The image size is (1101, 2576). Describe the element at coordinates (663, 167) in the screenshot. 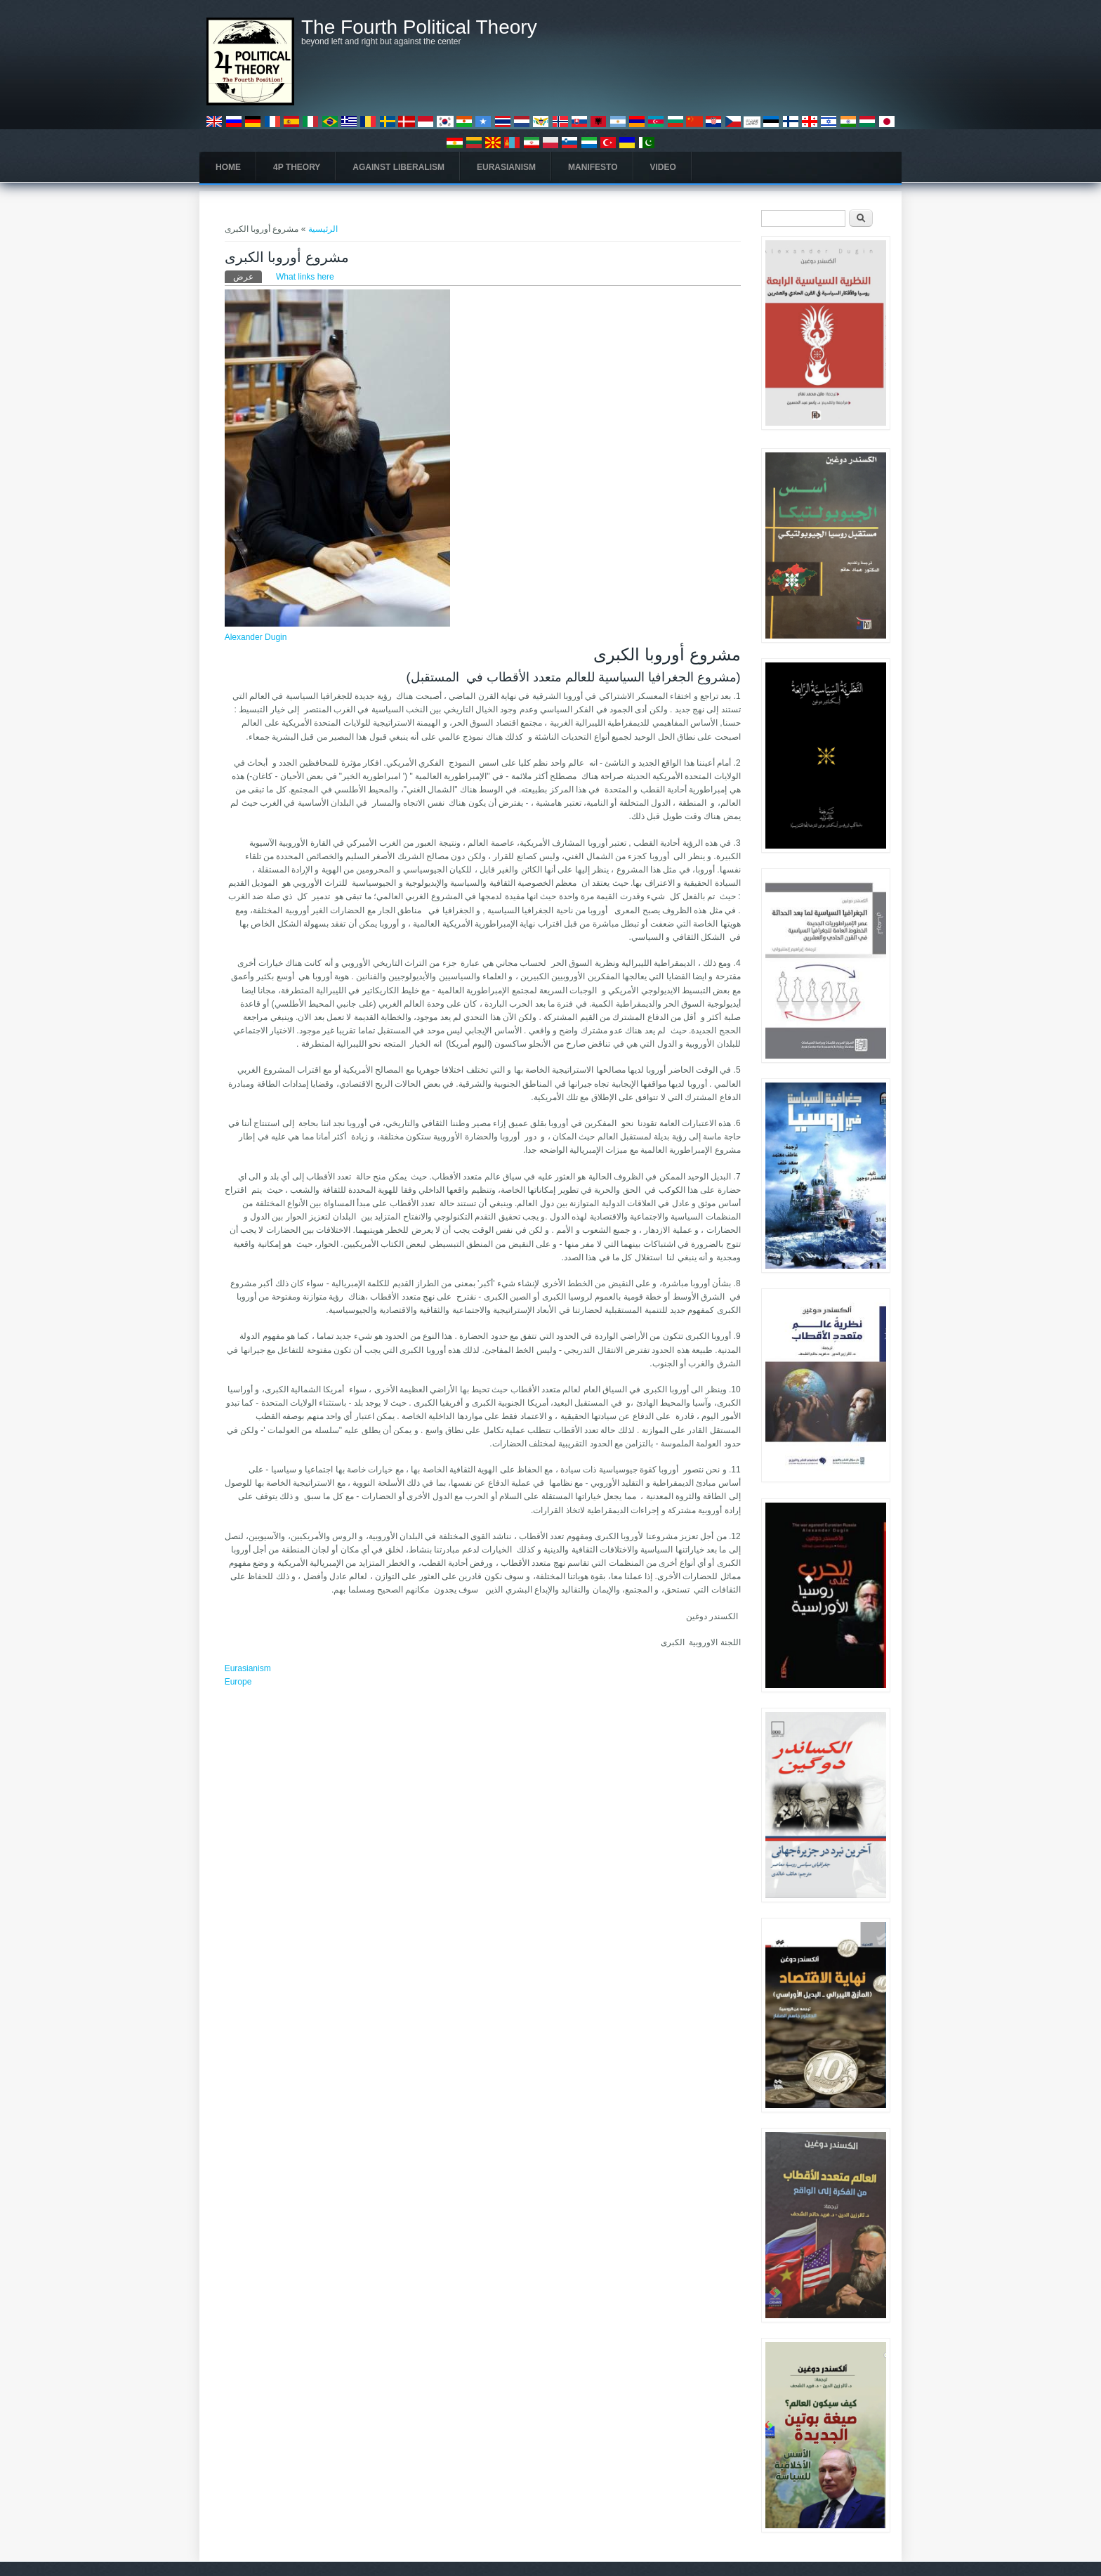

I see `Video` at that location.